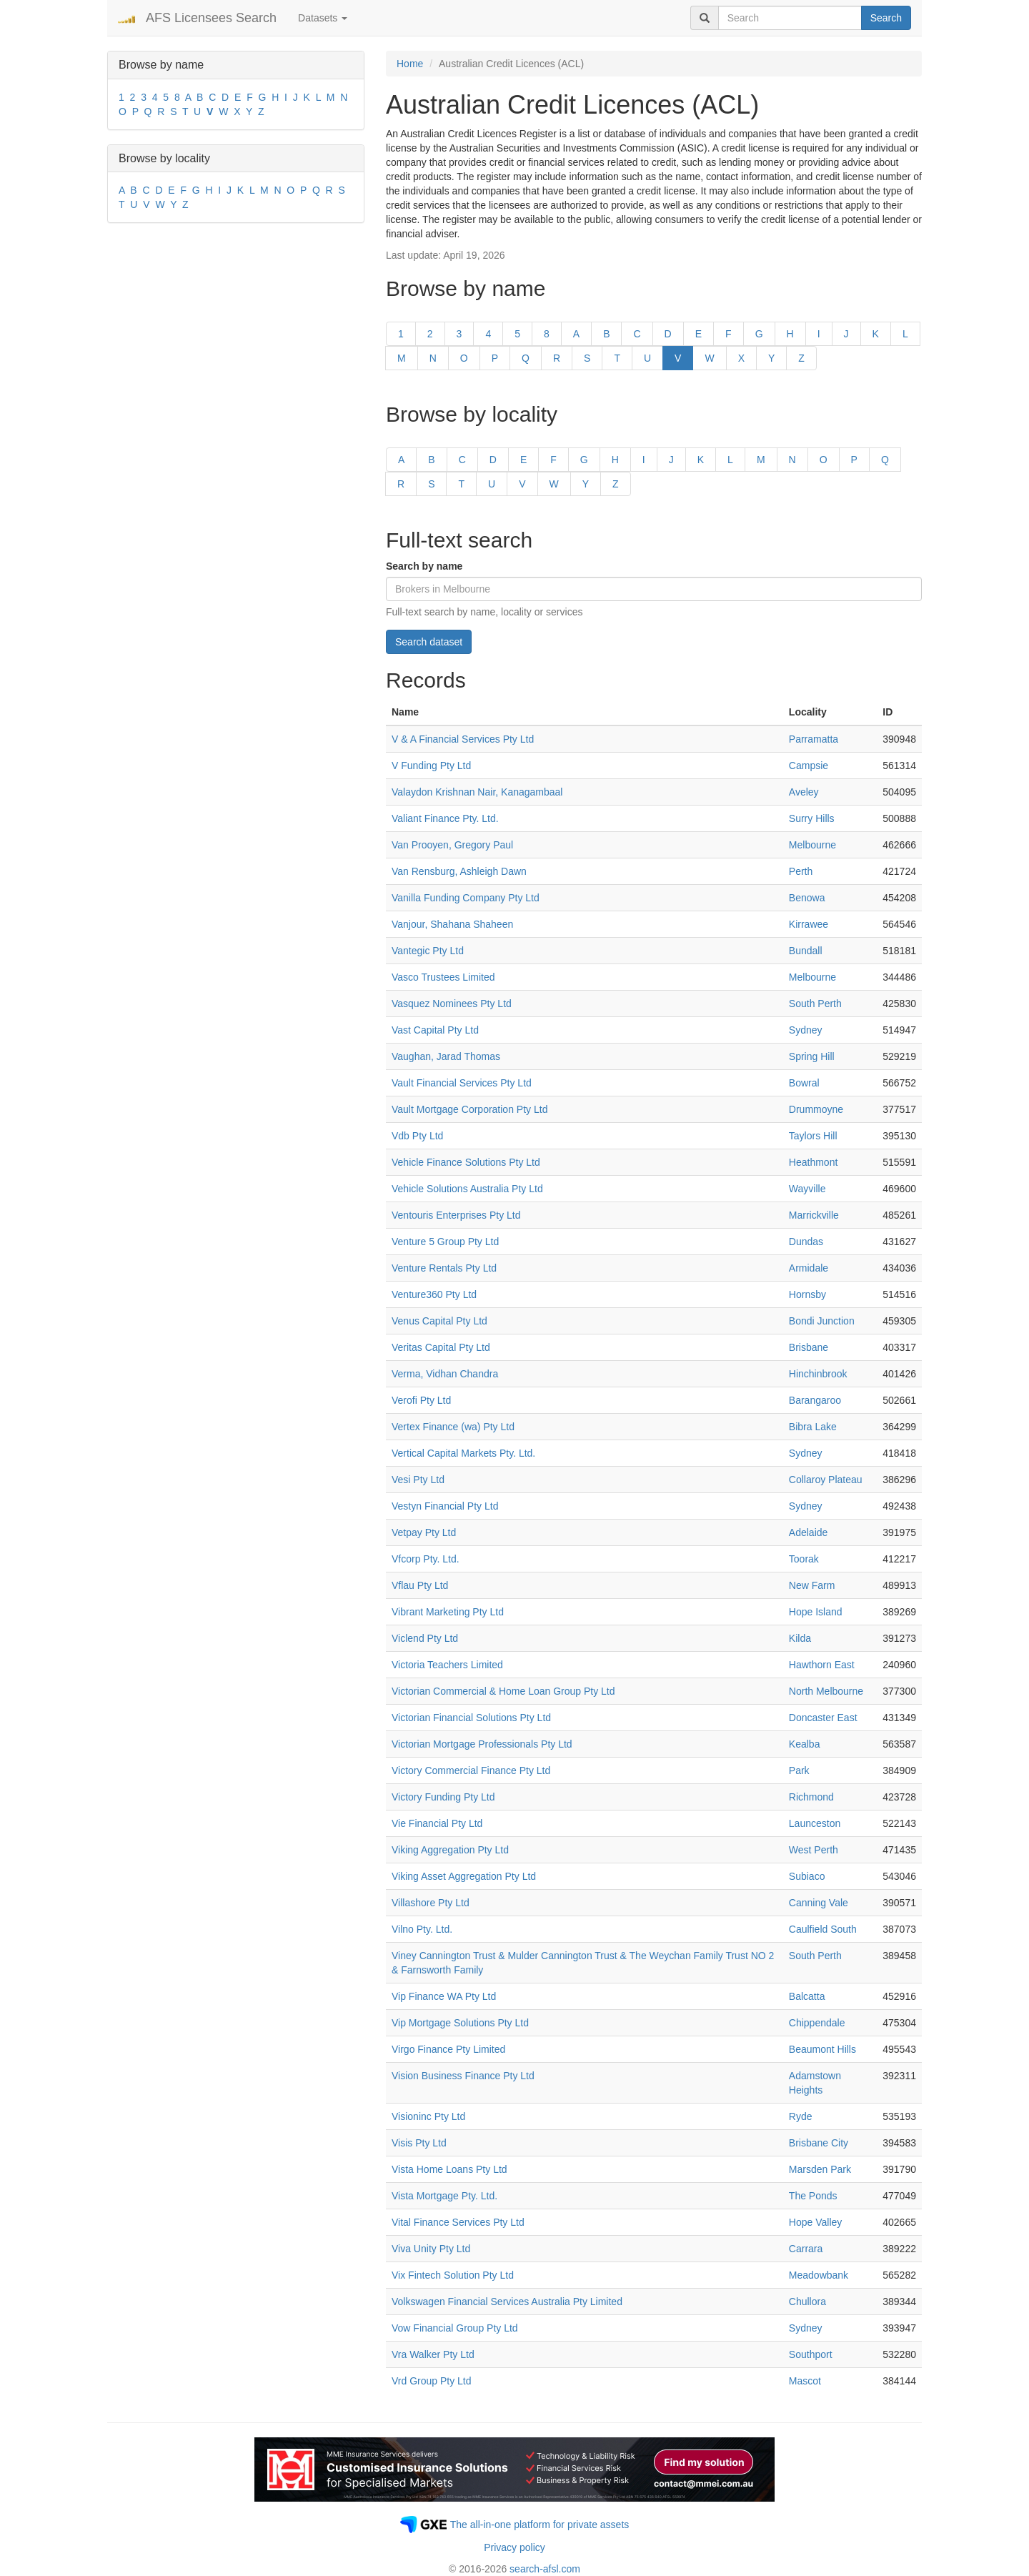 Image resolution: width=1029 pixels, height=2576 pixels. What do you see at coordinates (813, 2195) in the screenshot?
I see `The Ponds` at bounding box center [813, 2195].